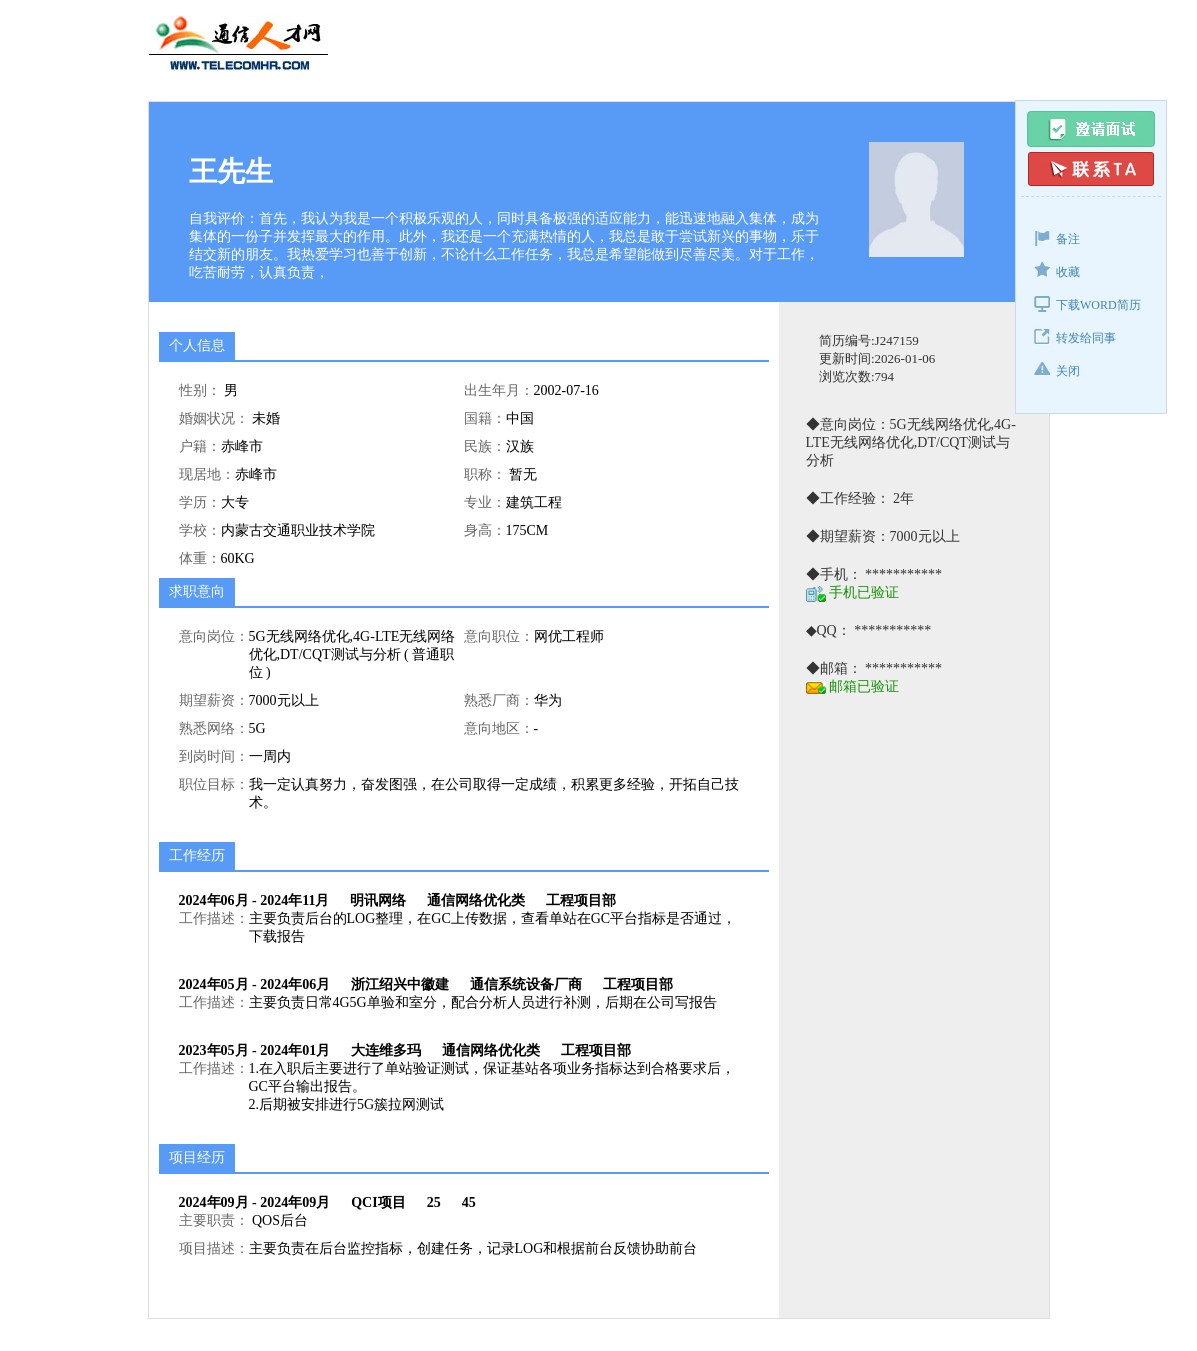  What do you see at coordinates (1087, 303) in the screenshot?
I see `下载WORD简历` at bounding box center [1087, 303].